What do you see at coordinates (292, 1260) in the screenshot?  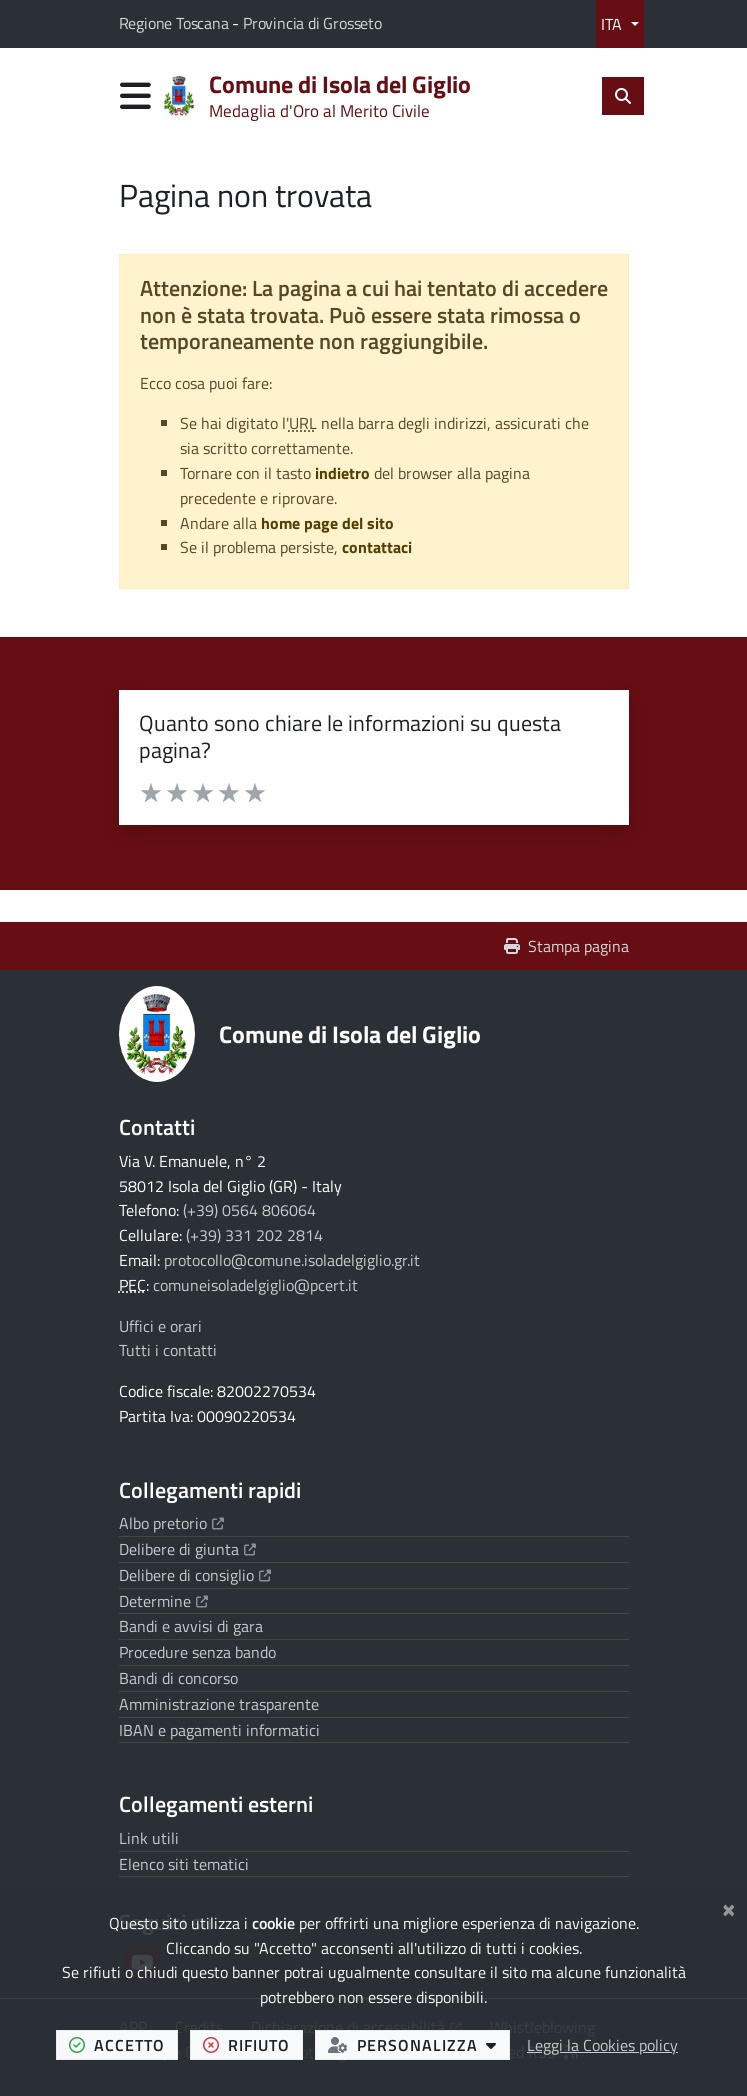 I see `protocollo@comune.isoladelgiglio.gr.it` at bounding box center [292, 1260].